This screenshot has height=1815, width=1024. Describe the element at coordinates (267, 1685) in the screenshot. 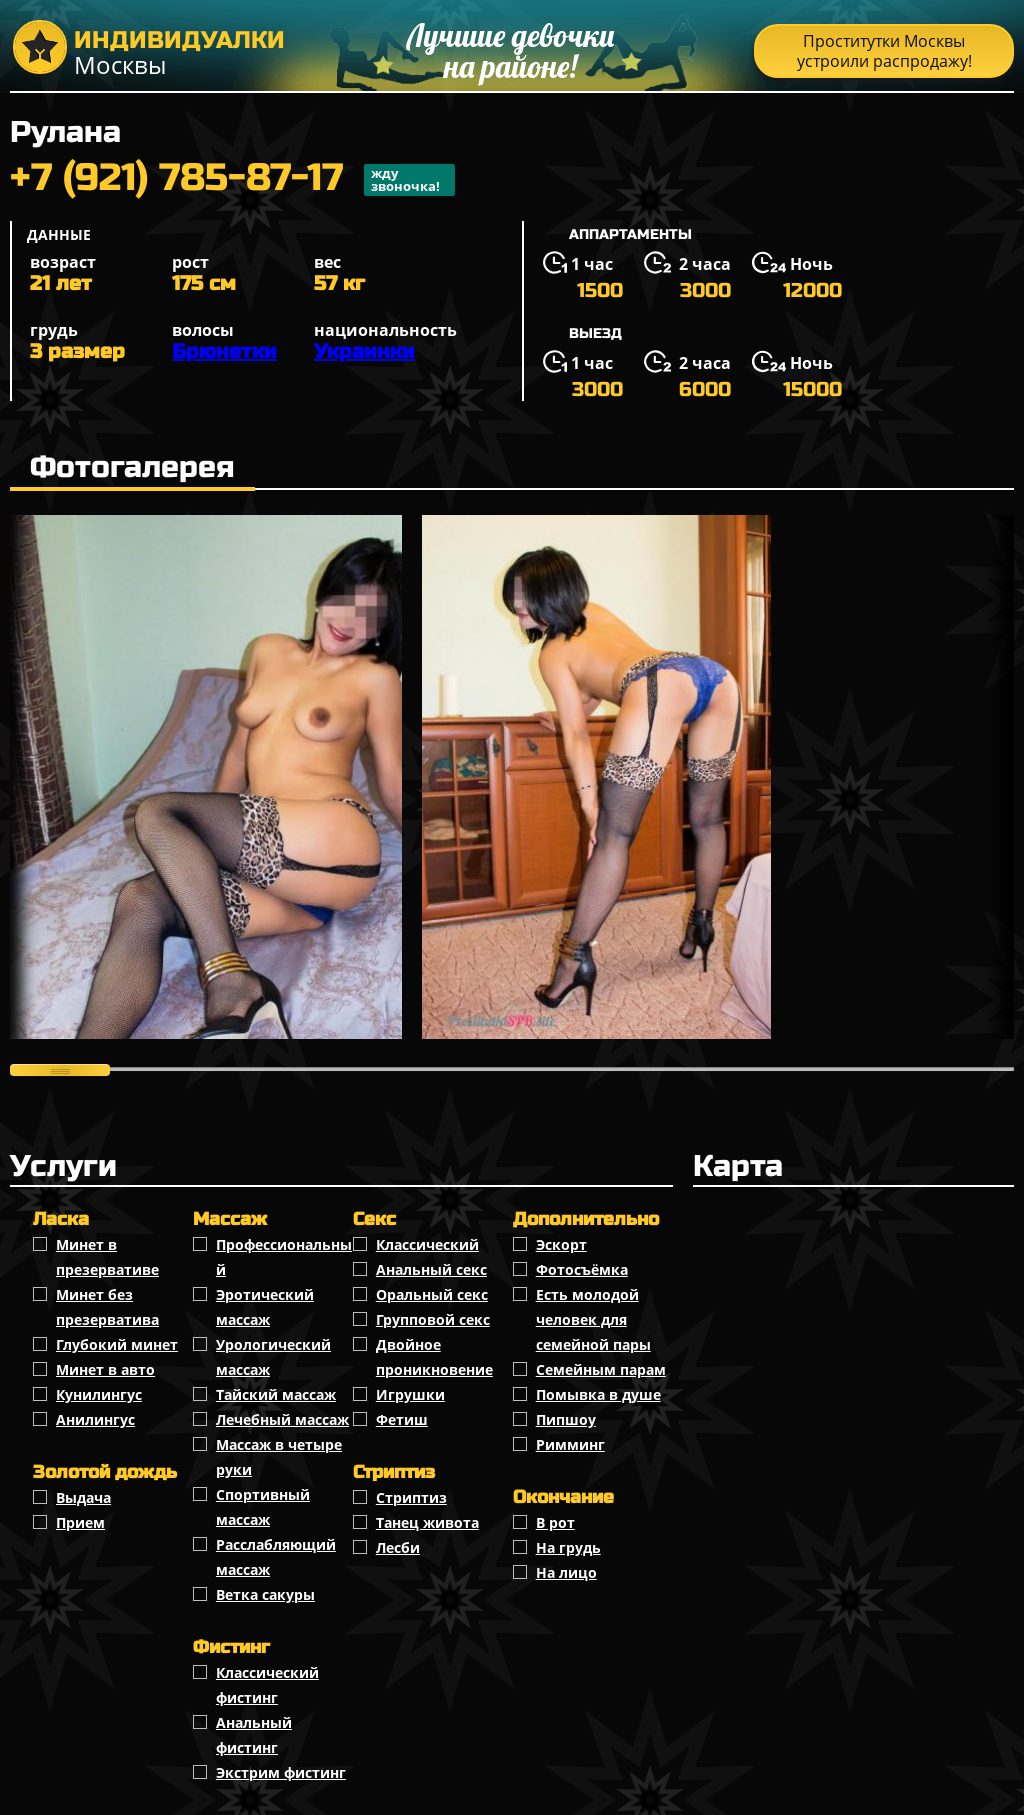

I see `Классический фистинг` at that location.